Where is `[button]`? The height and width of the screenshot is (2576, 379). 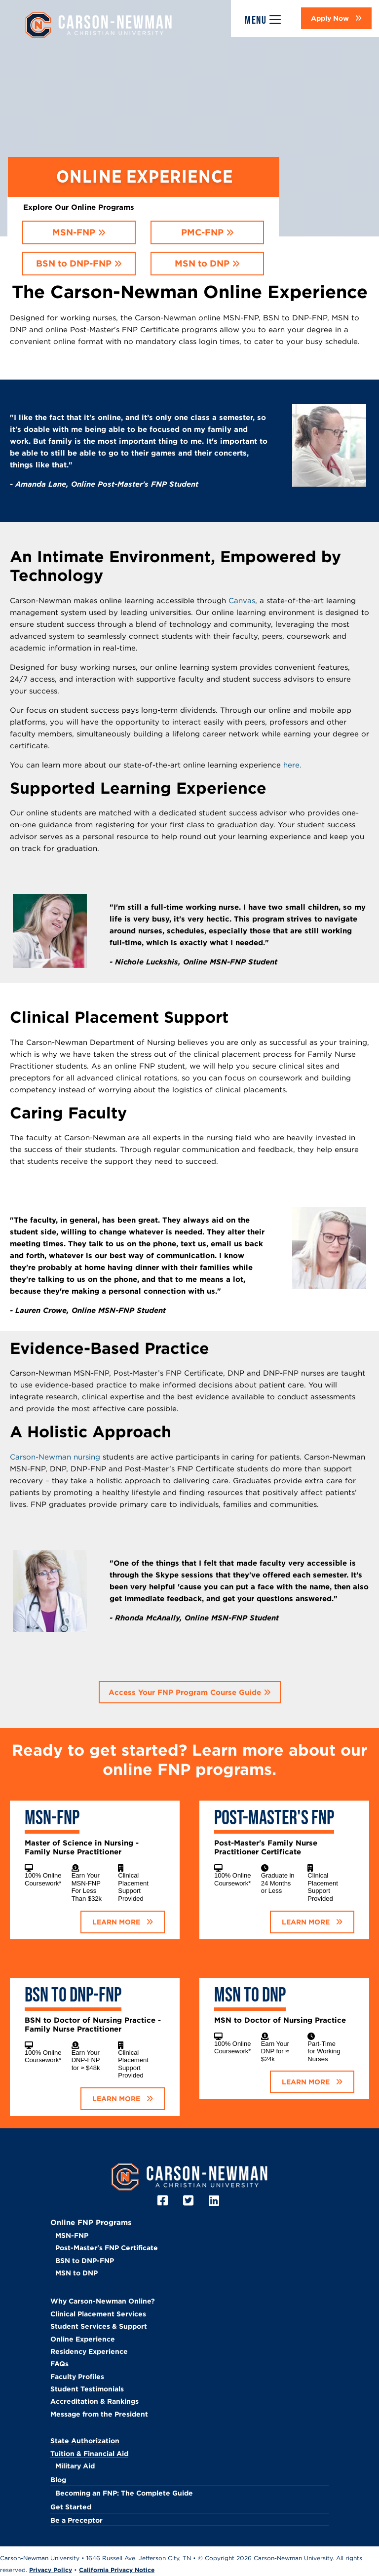
[button] is located at coordinates (336, 18).